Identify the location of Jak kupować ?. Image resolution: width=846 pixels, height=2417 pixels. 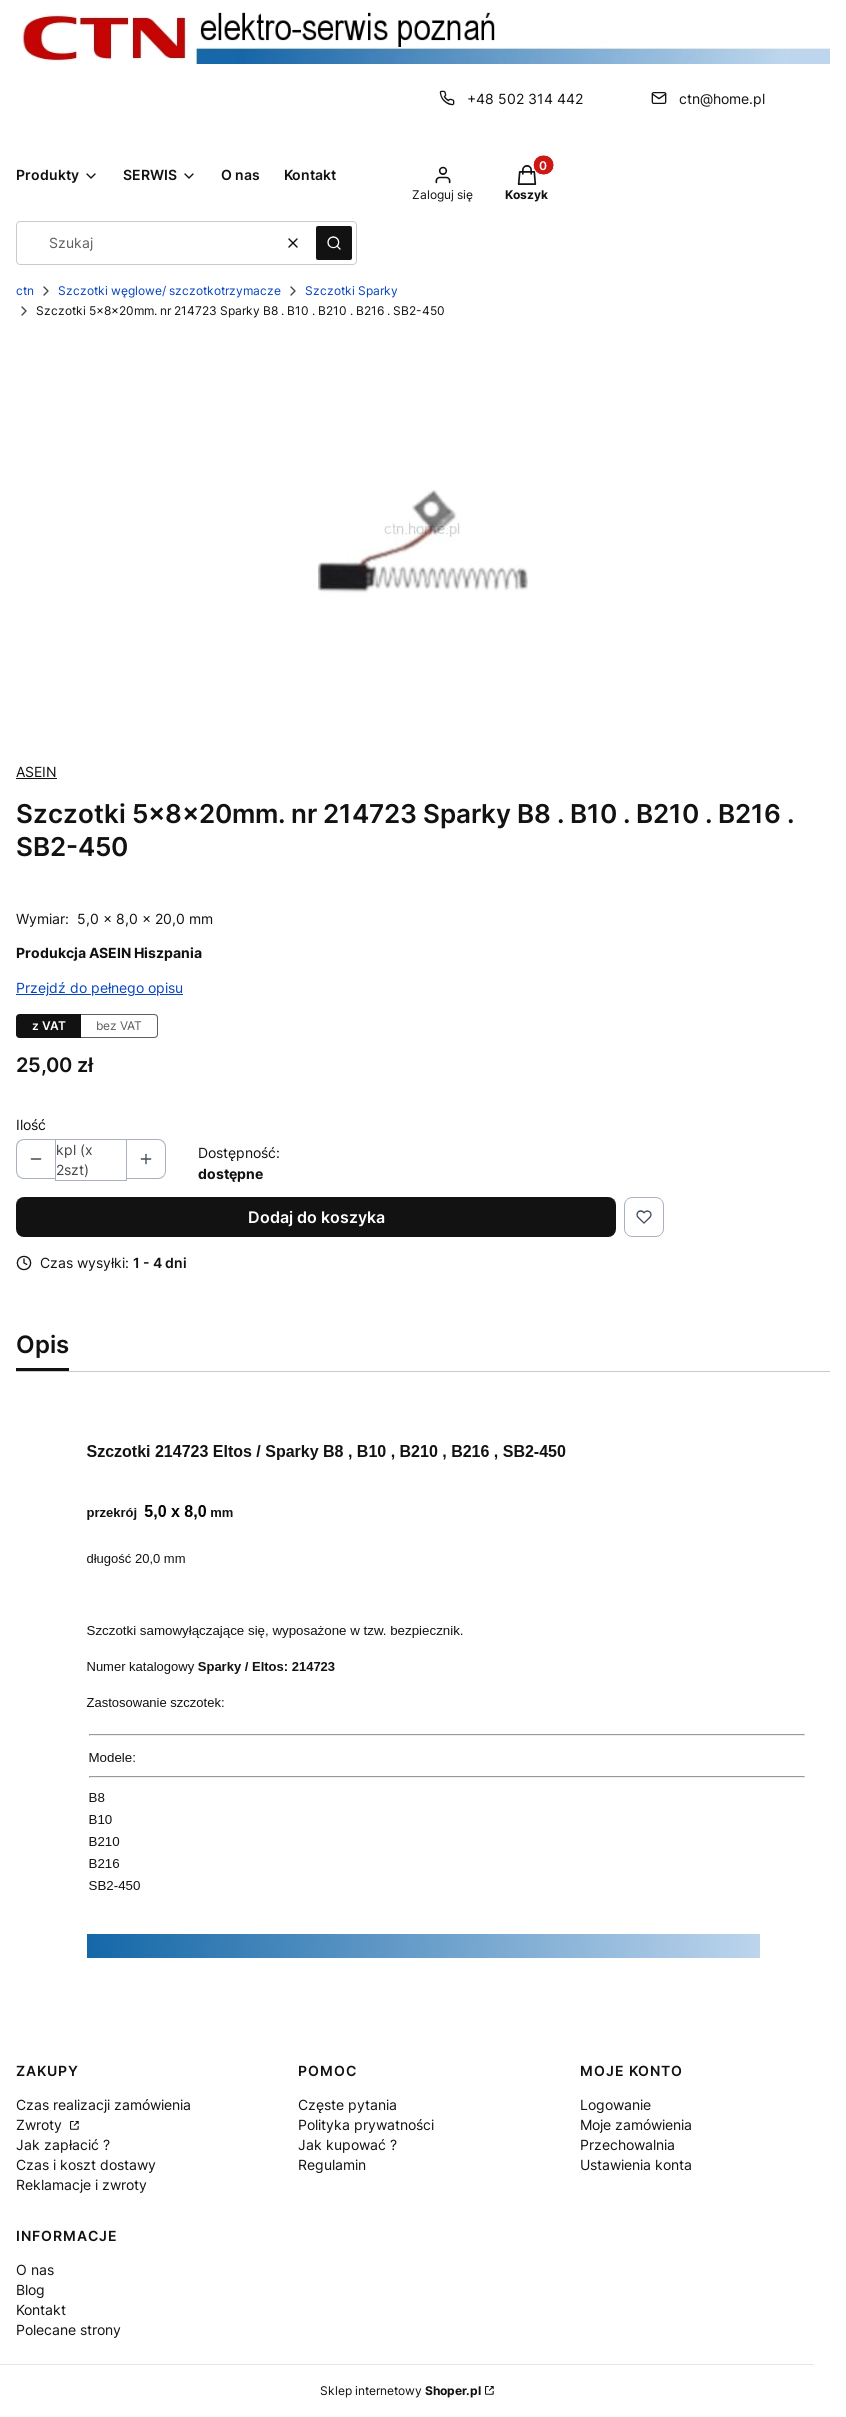
(347, 2144).